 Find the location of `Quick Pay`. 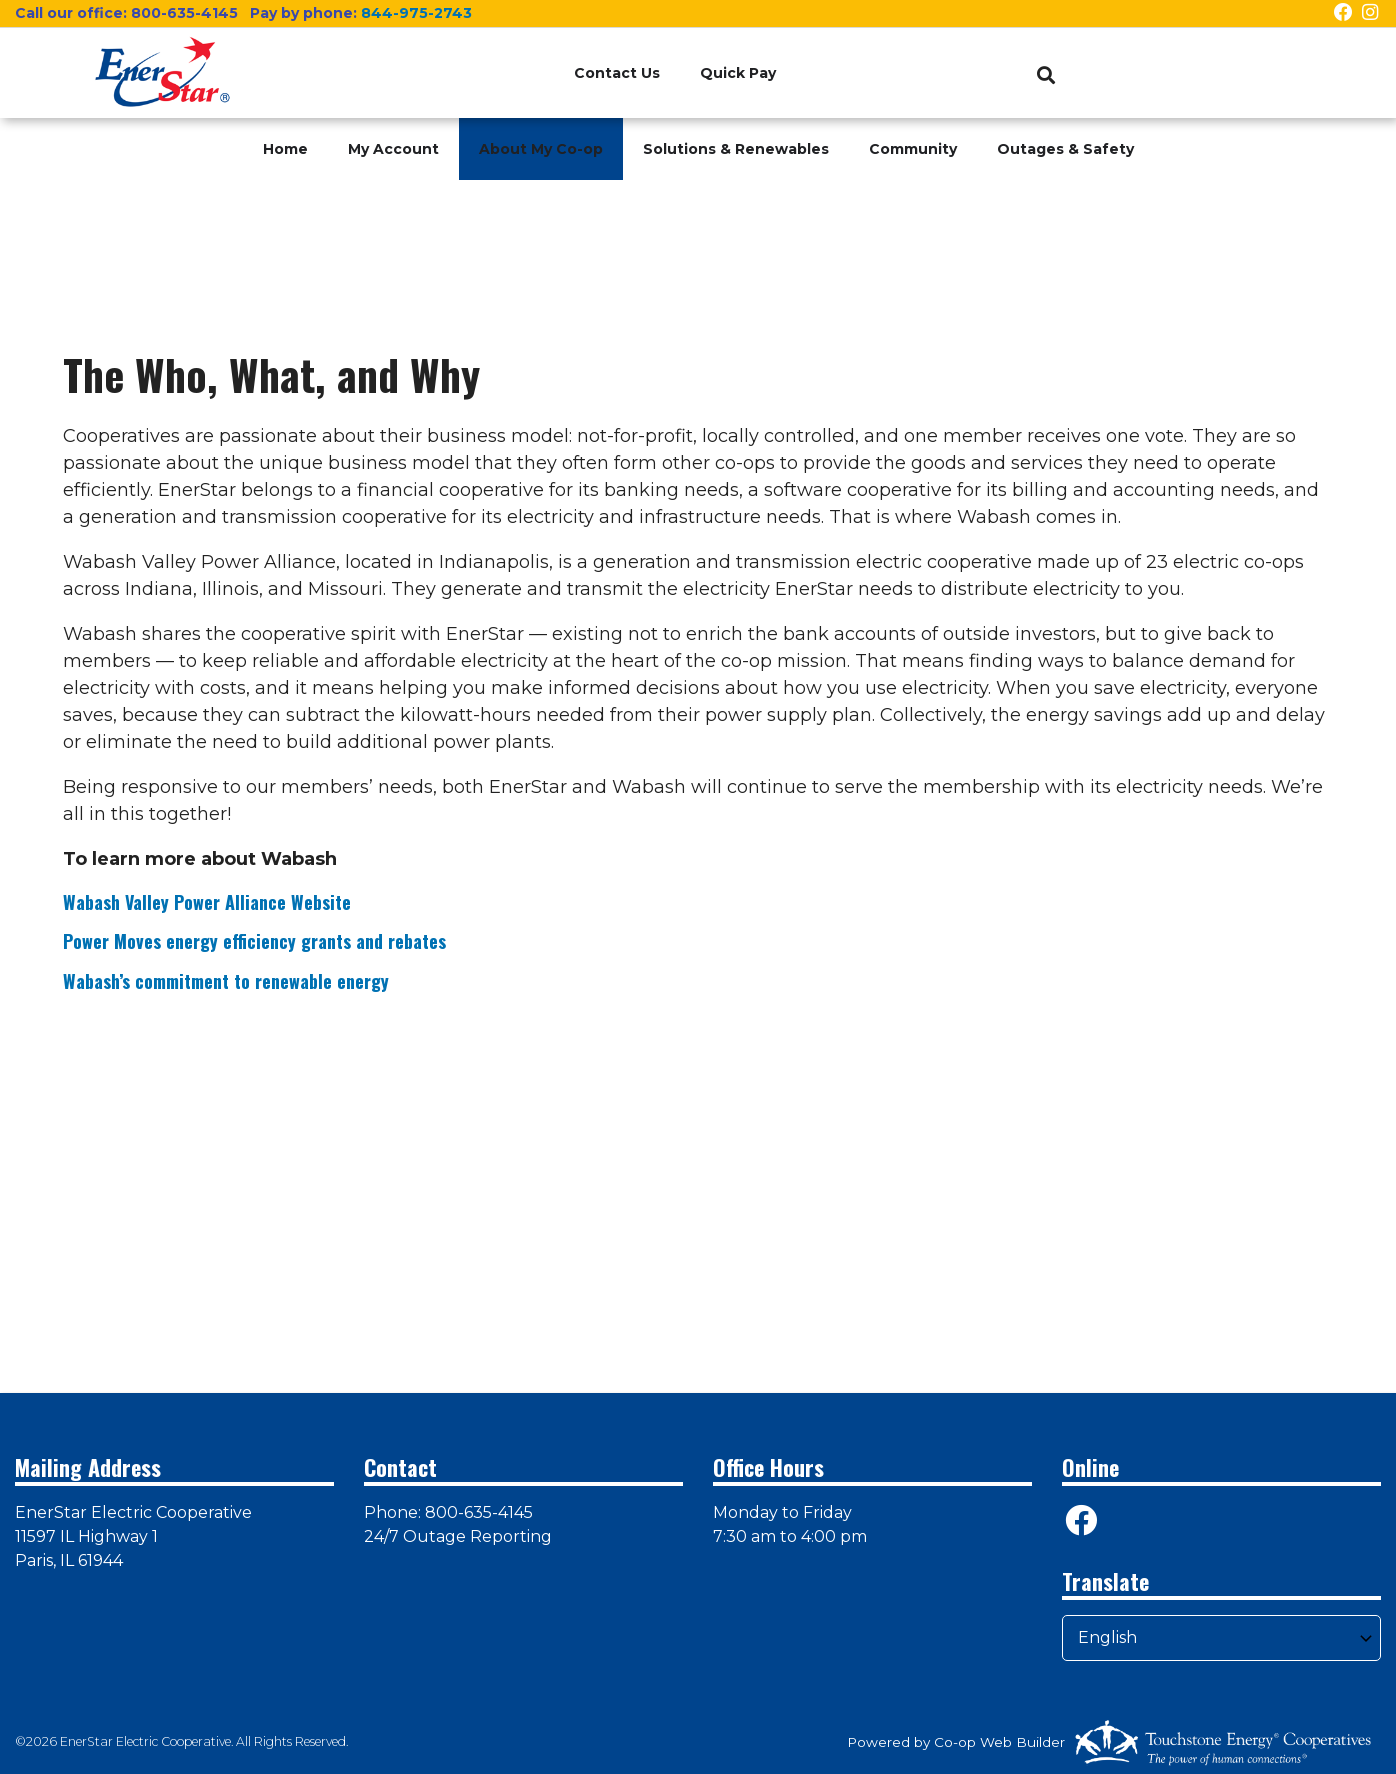

Quick Pay is located at coordinates (738, 73).